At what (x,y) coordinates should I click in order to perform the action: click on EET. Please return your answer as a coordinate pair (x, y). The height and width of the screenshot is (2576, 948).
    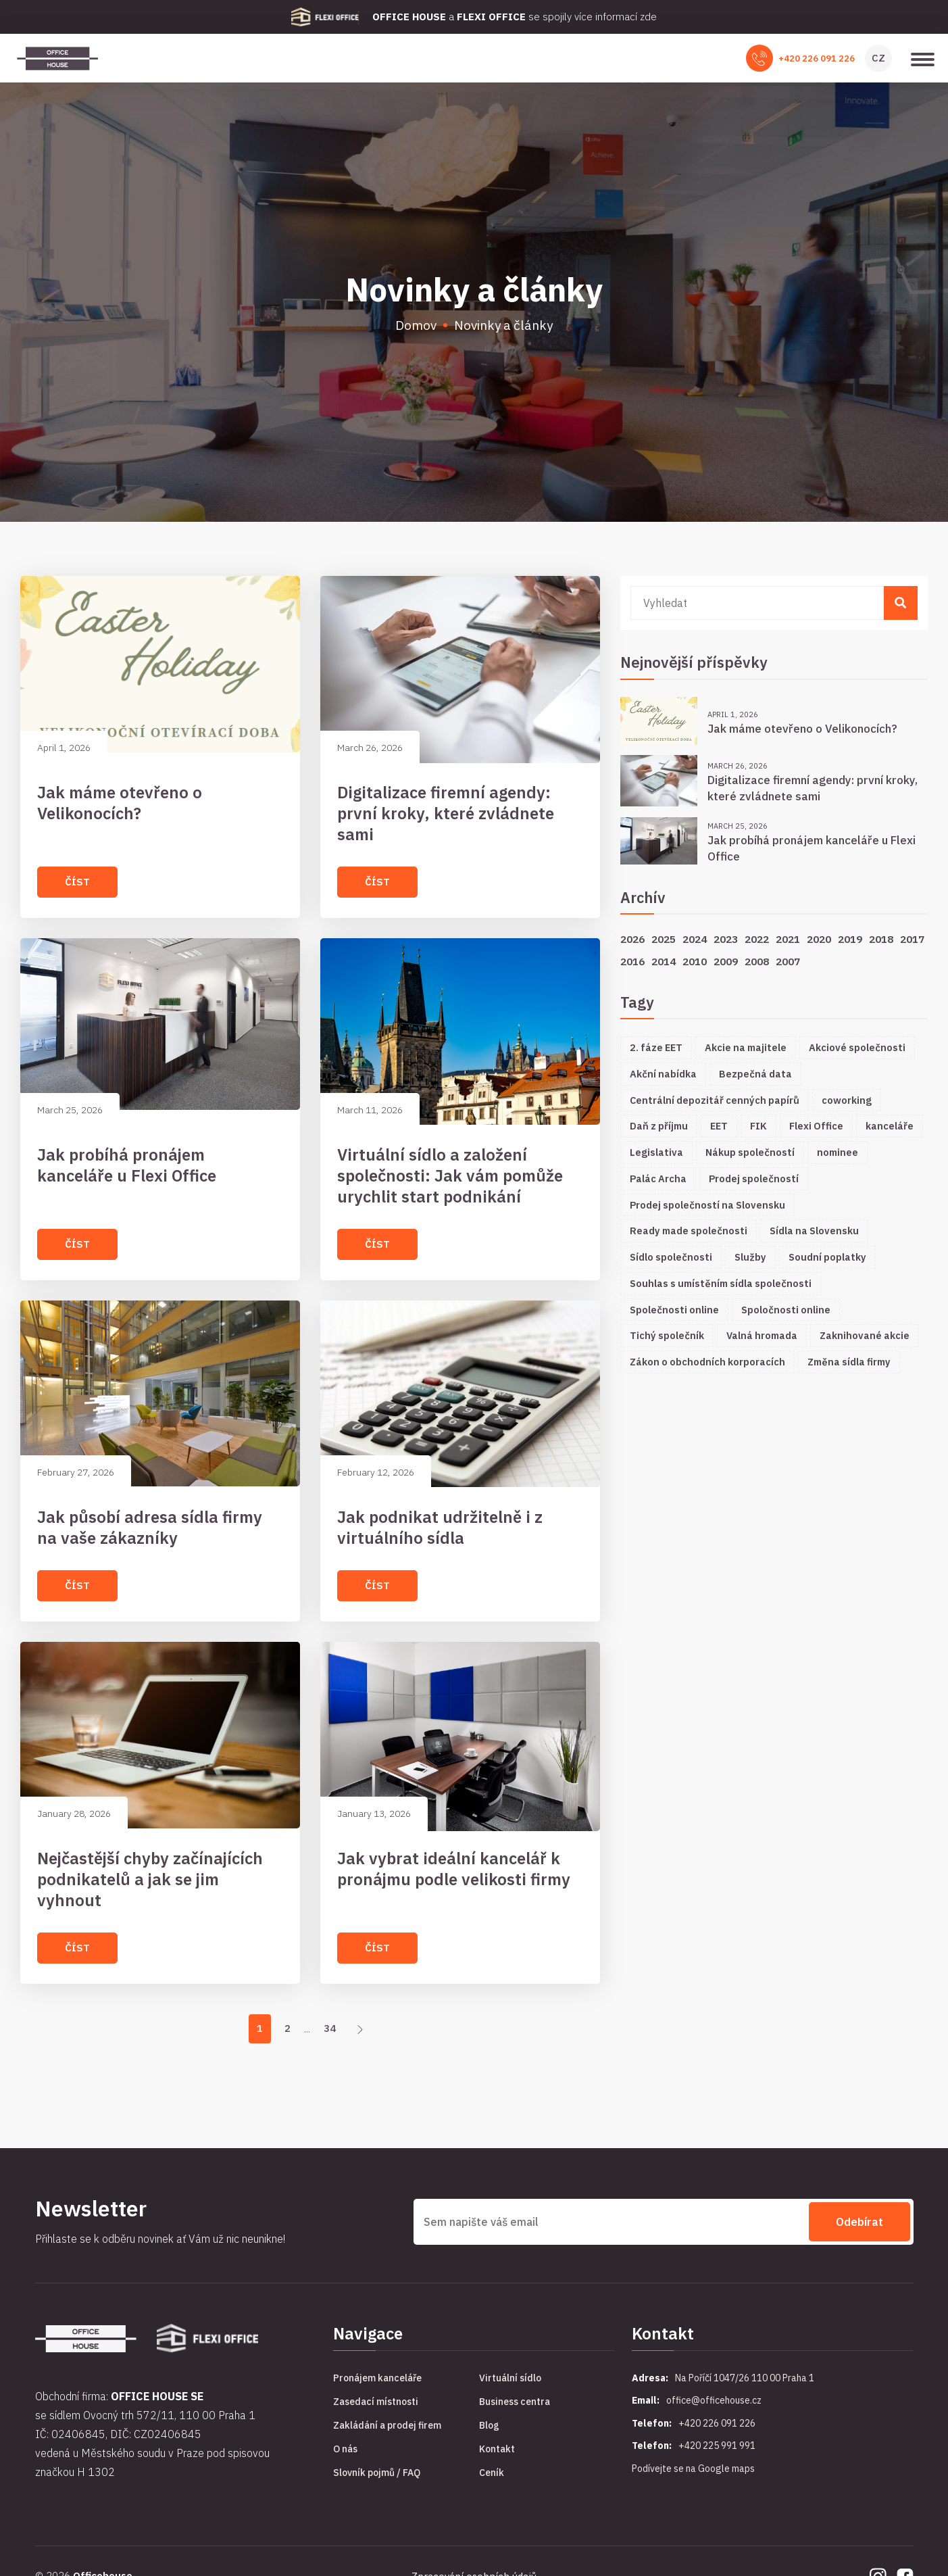
    Looking at the image, I should click on (719, 1125).